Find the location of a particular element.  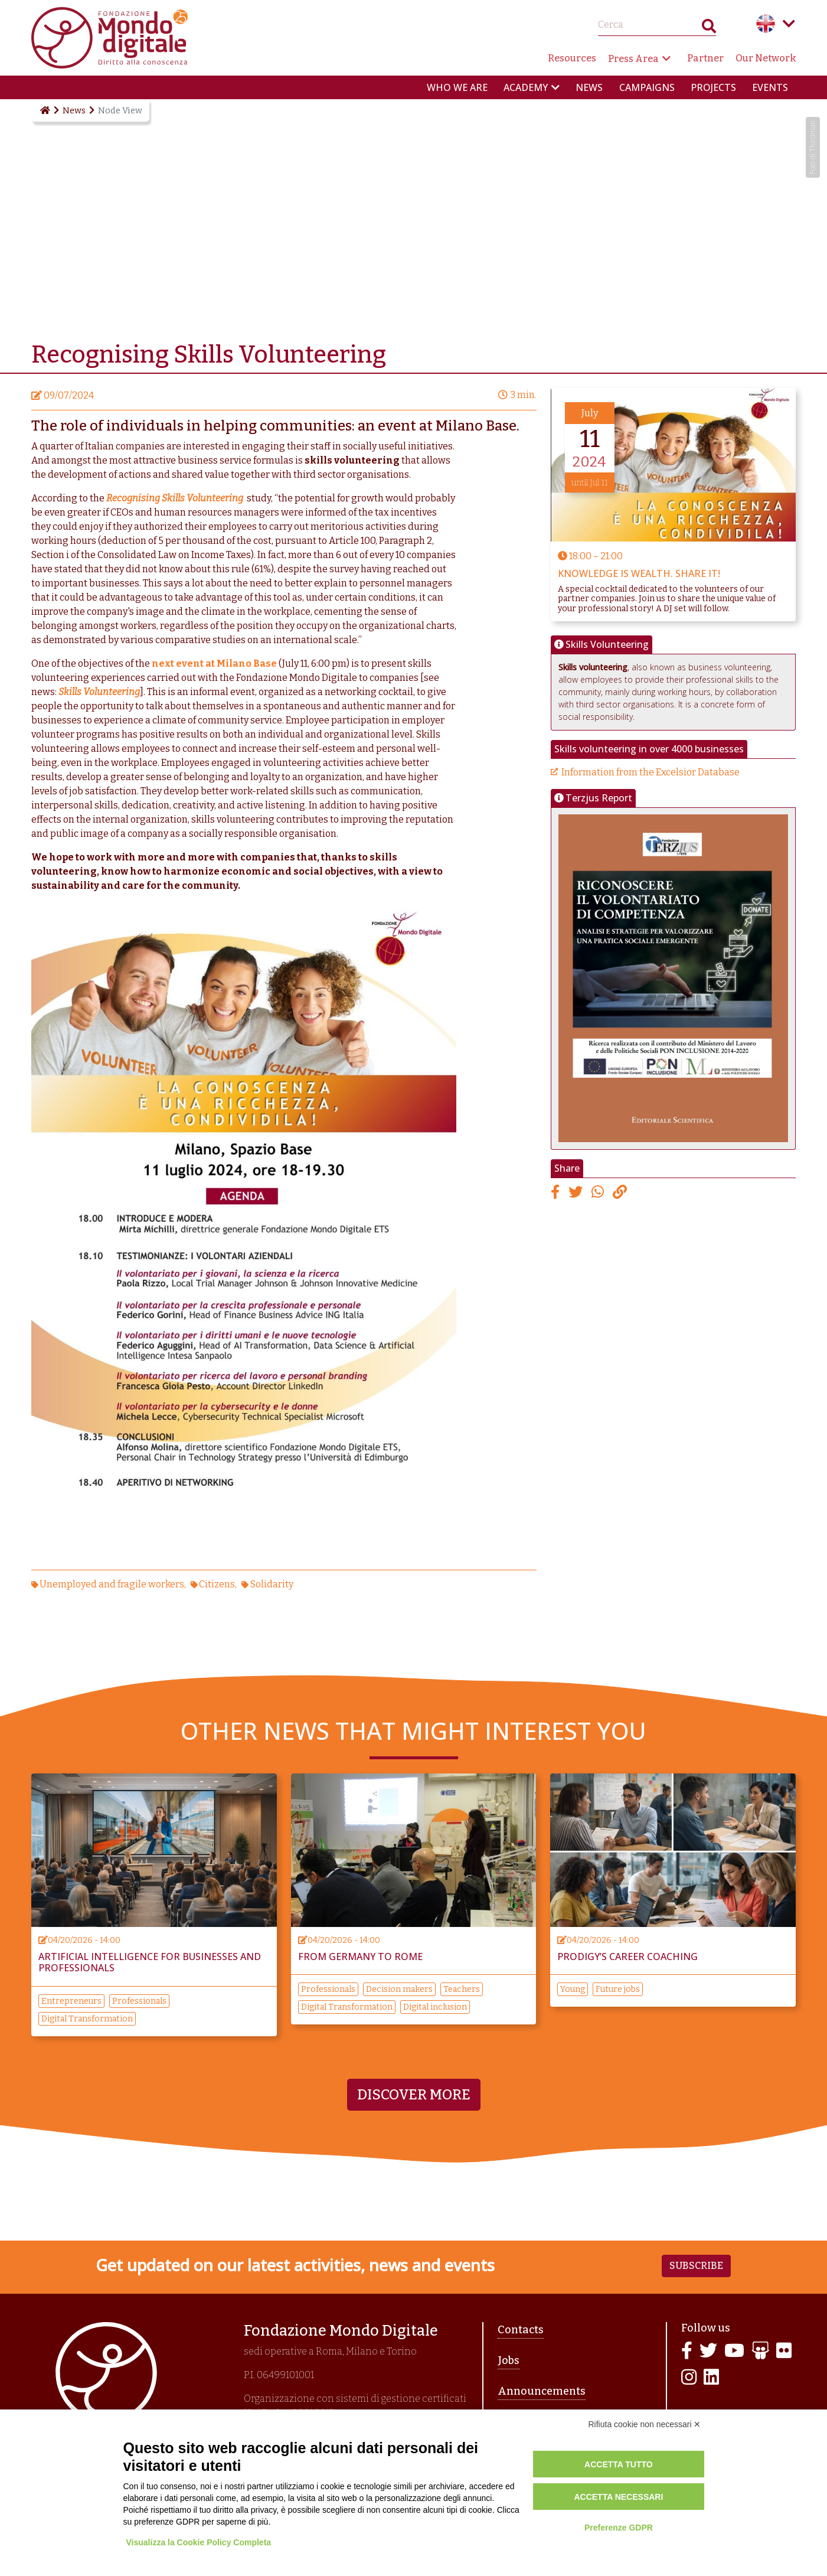

Events is located at coordinates (770, 87).